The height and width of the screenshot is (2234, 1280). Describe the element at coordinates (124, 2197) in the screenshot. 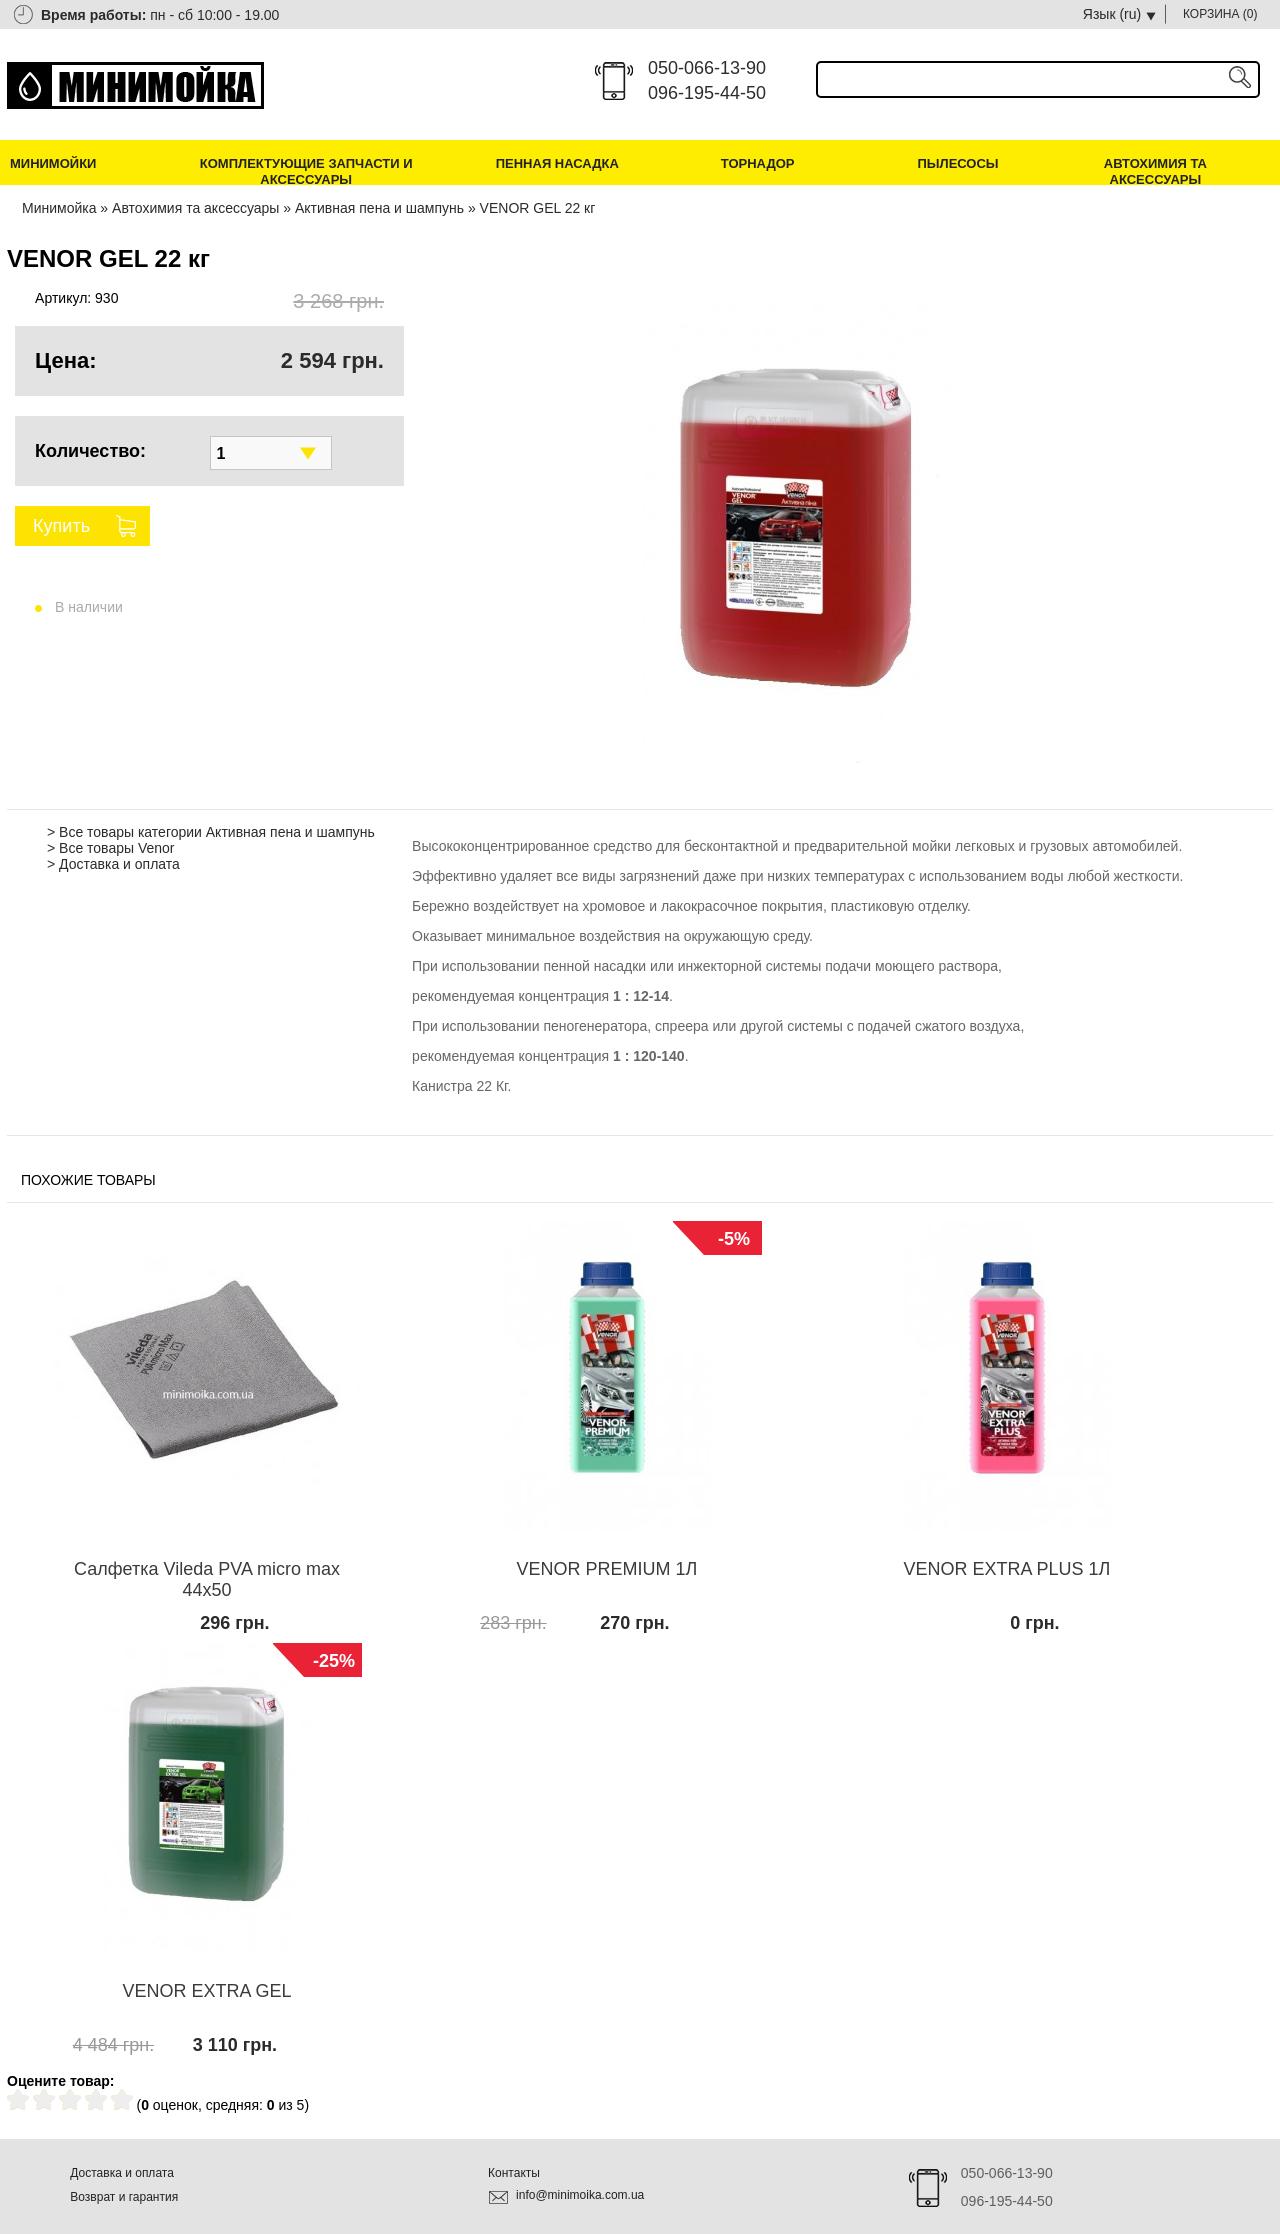

I see `Возврат и гарантия` at that location.